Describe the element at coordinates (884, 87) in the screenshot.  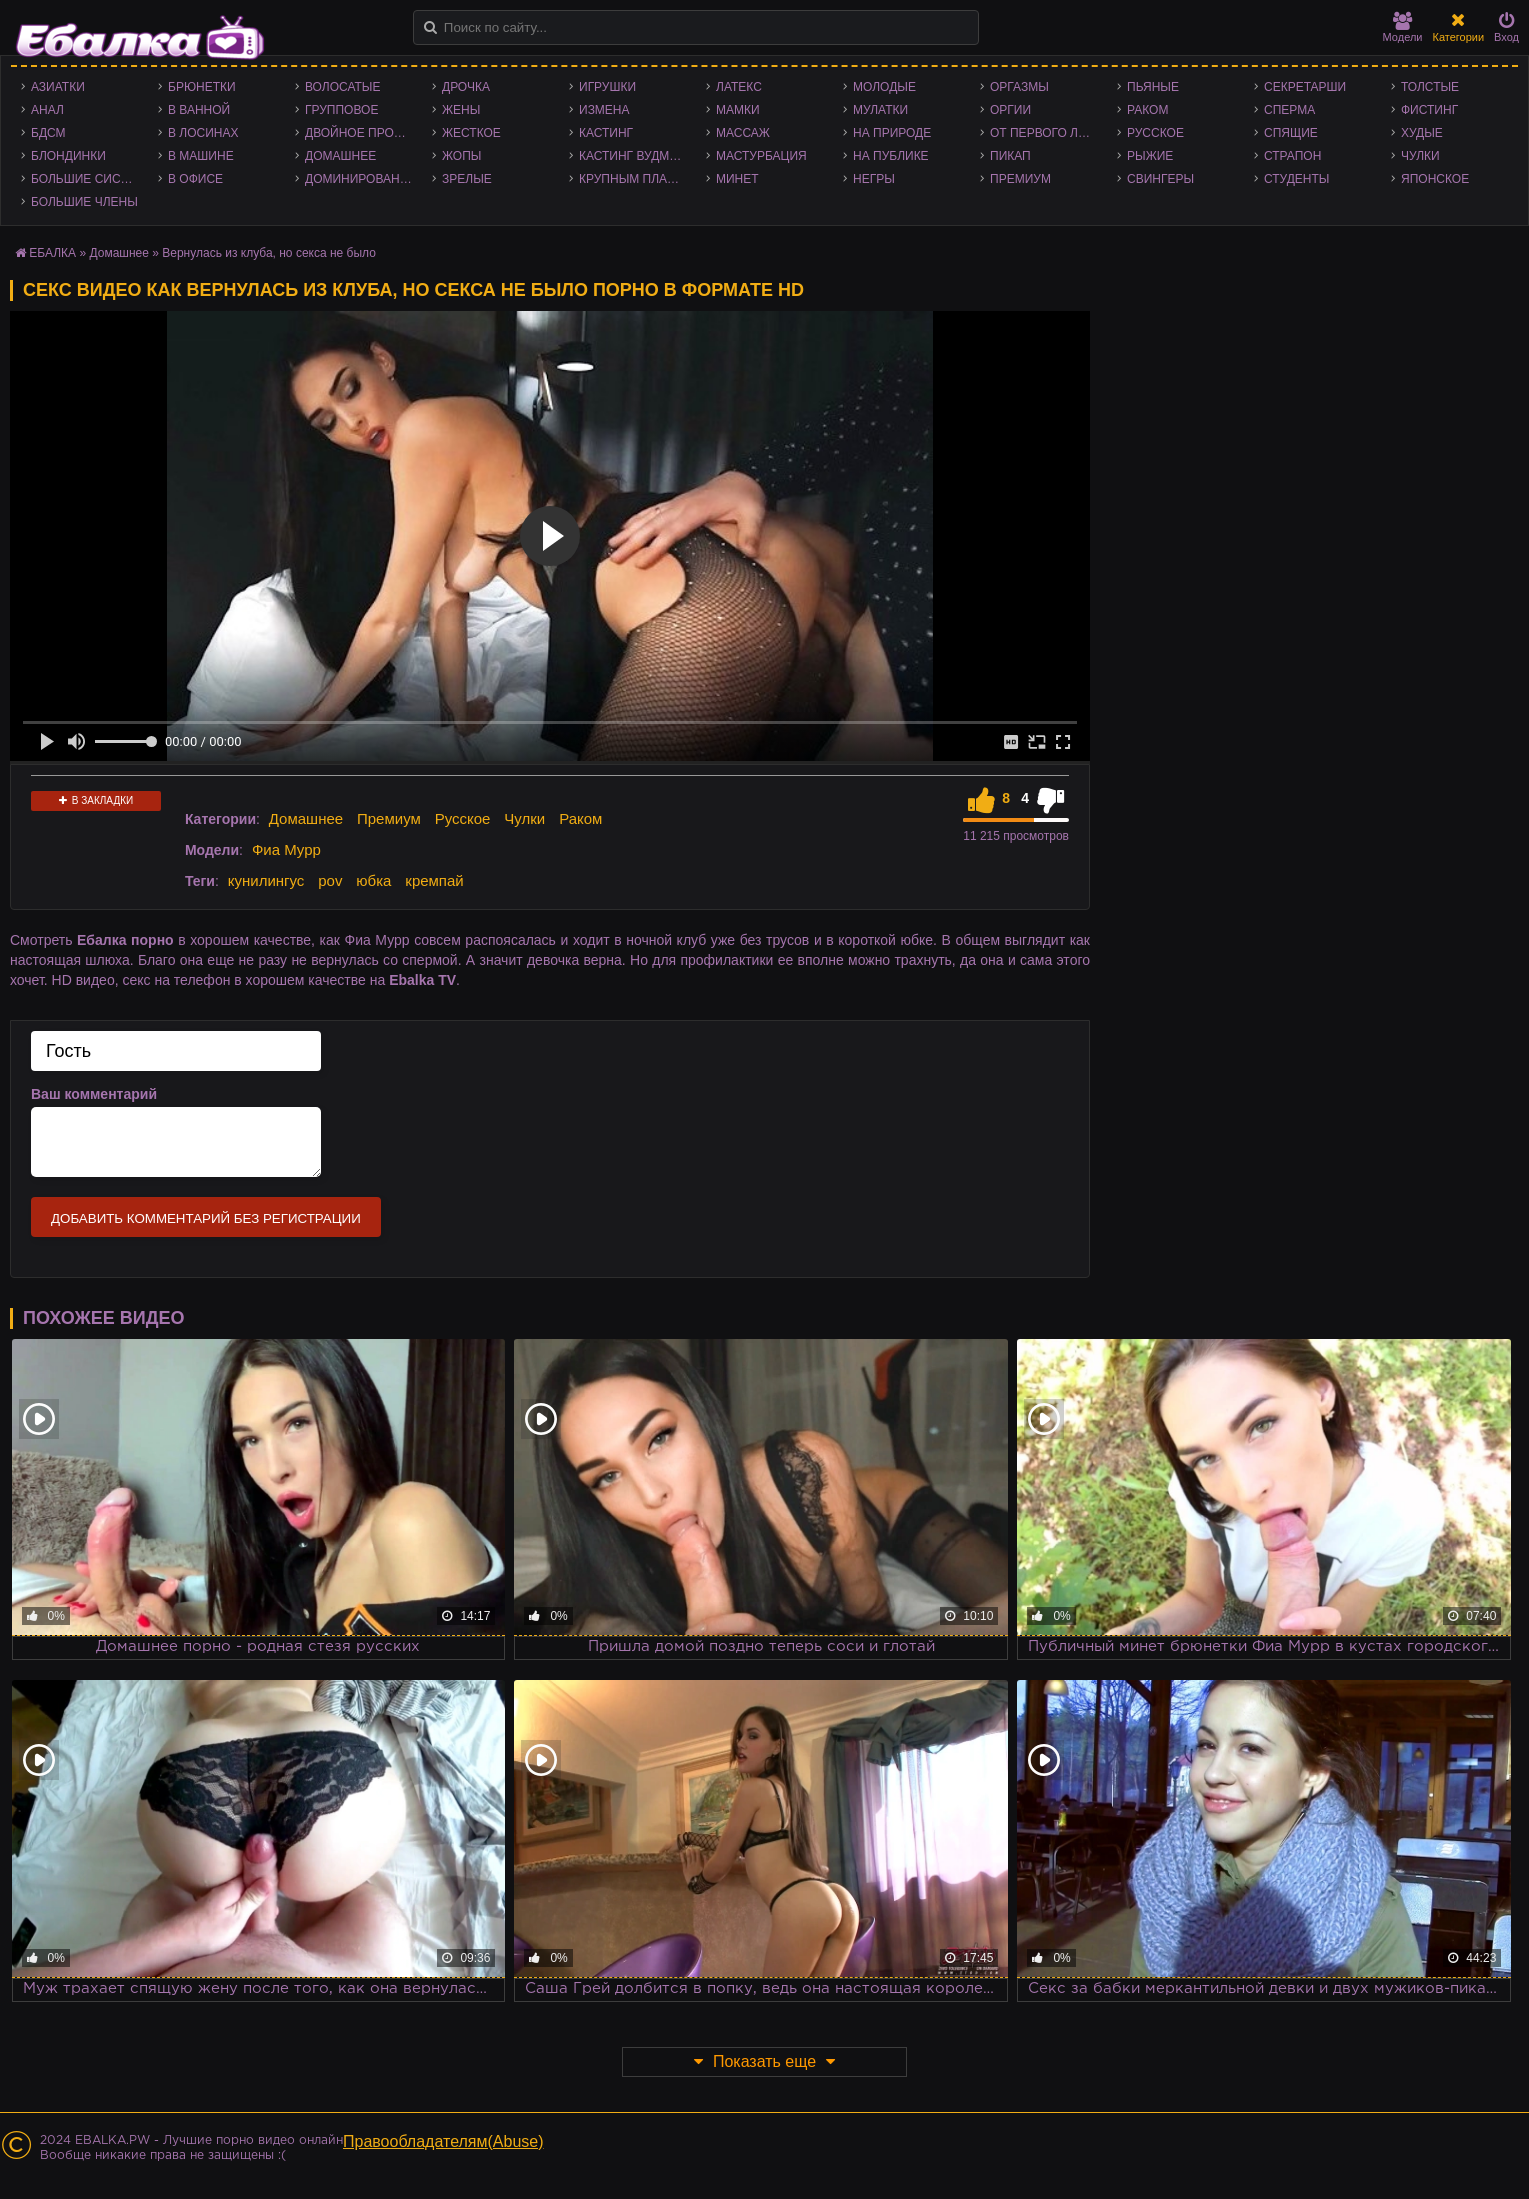
I see `Молодые` at that location.